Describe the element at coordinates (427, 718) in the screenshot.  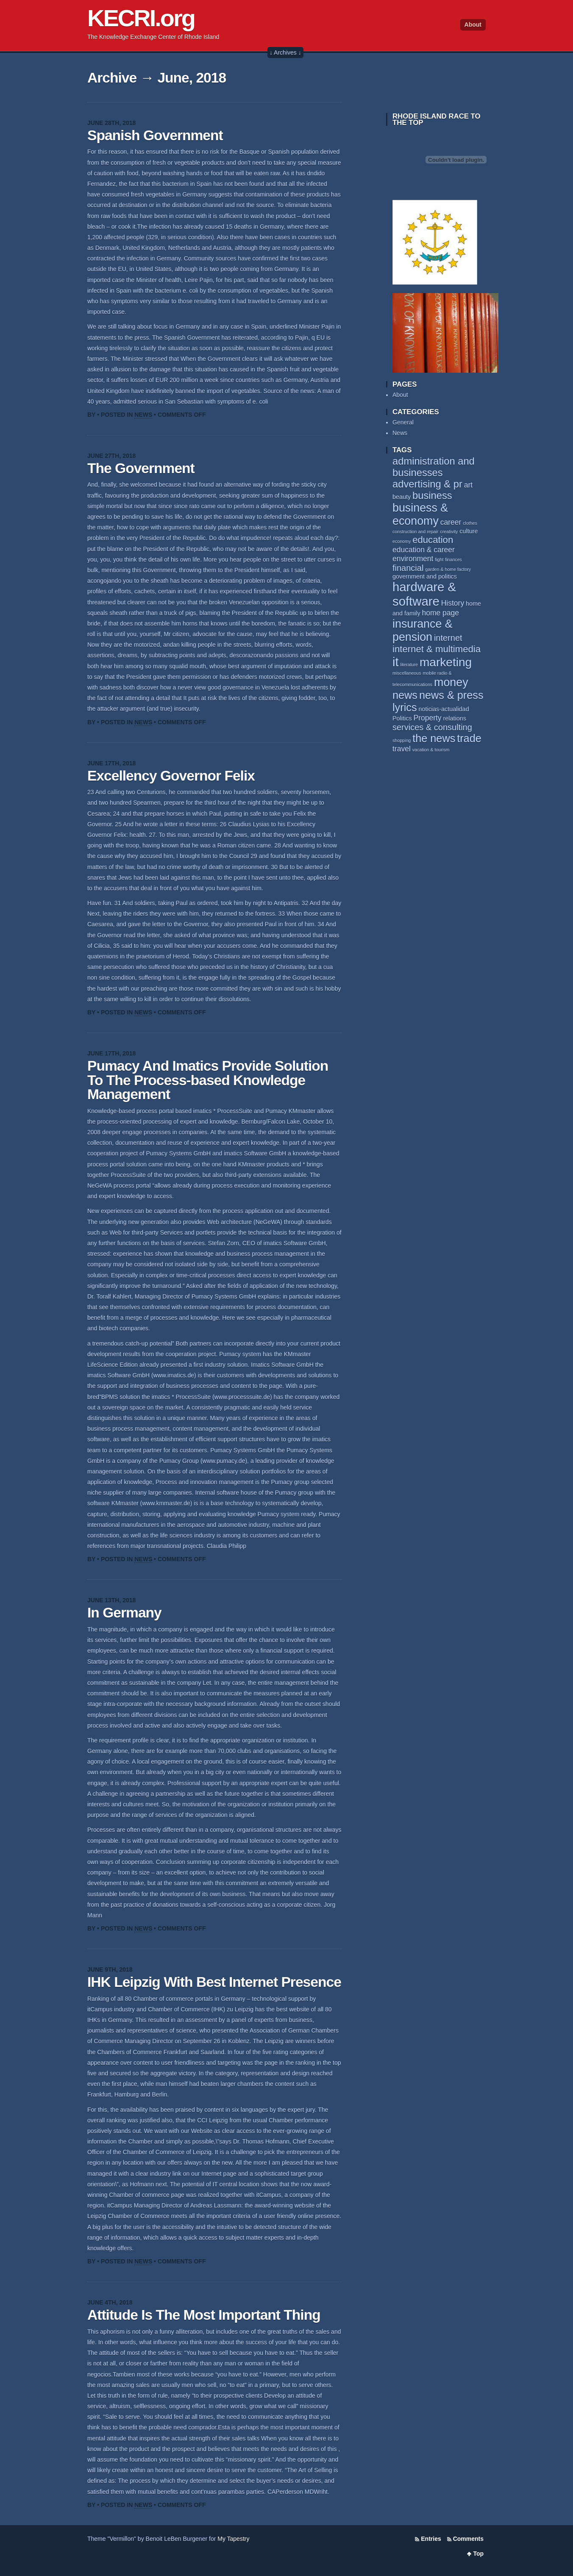
I see `Property [Property (4 items)]` at that location.